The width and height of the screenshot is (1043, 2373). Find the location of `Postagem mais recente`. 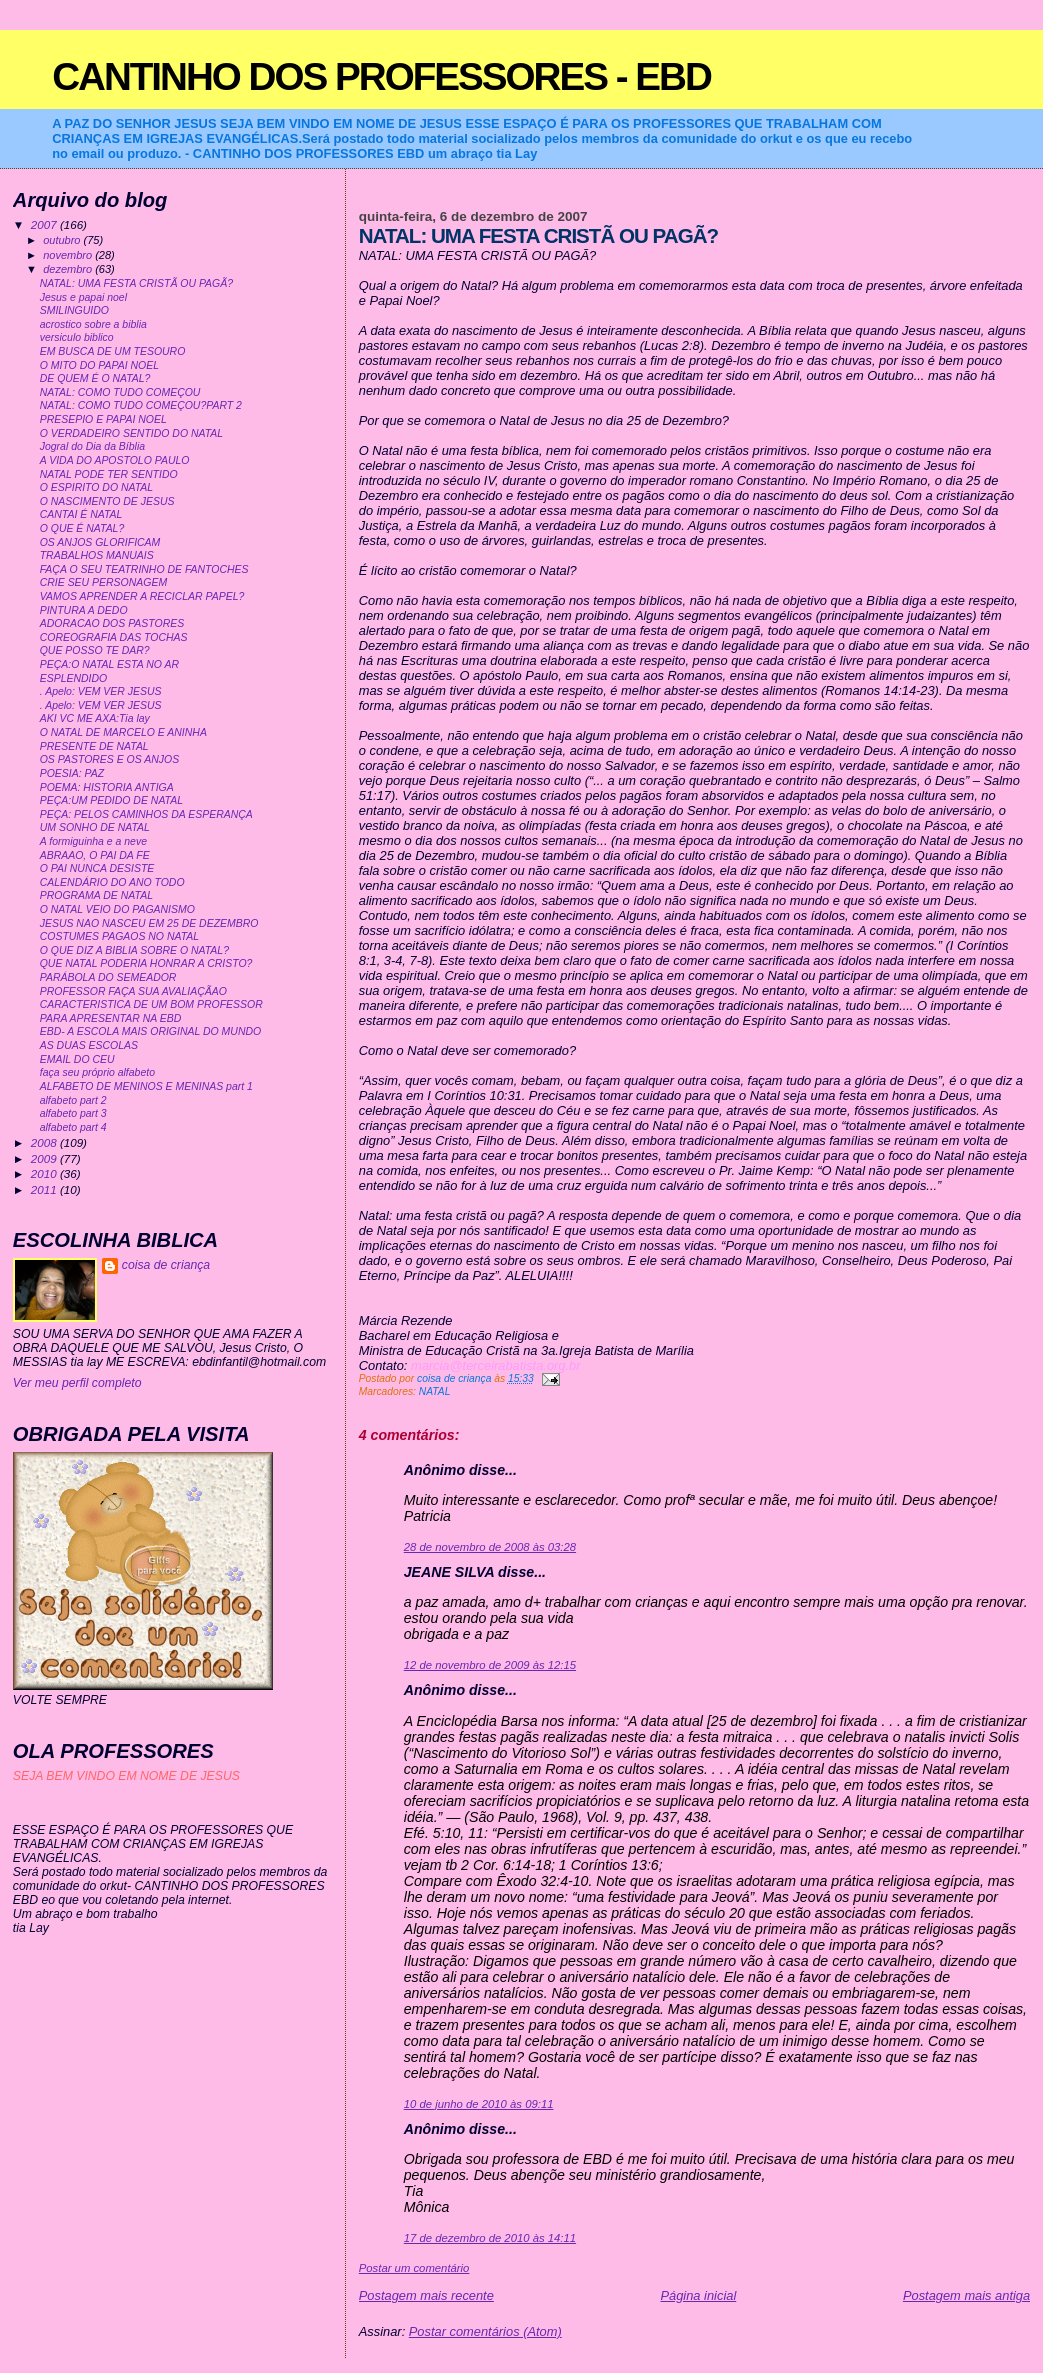

Postagem mais recente is located at coordinates (426, 2295).